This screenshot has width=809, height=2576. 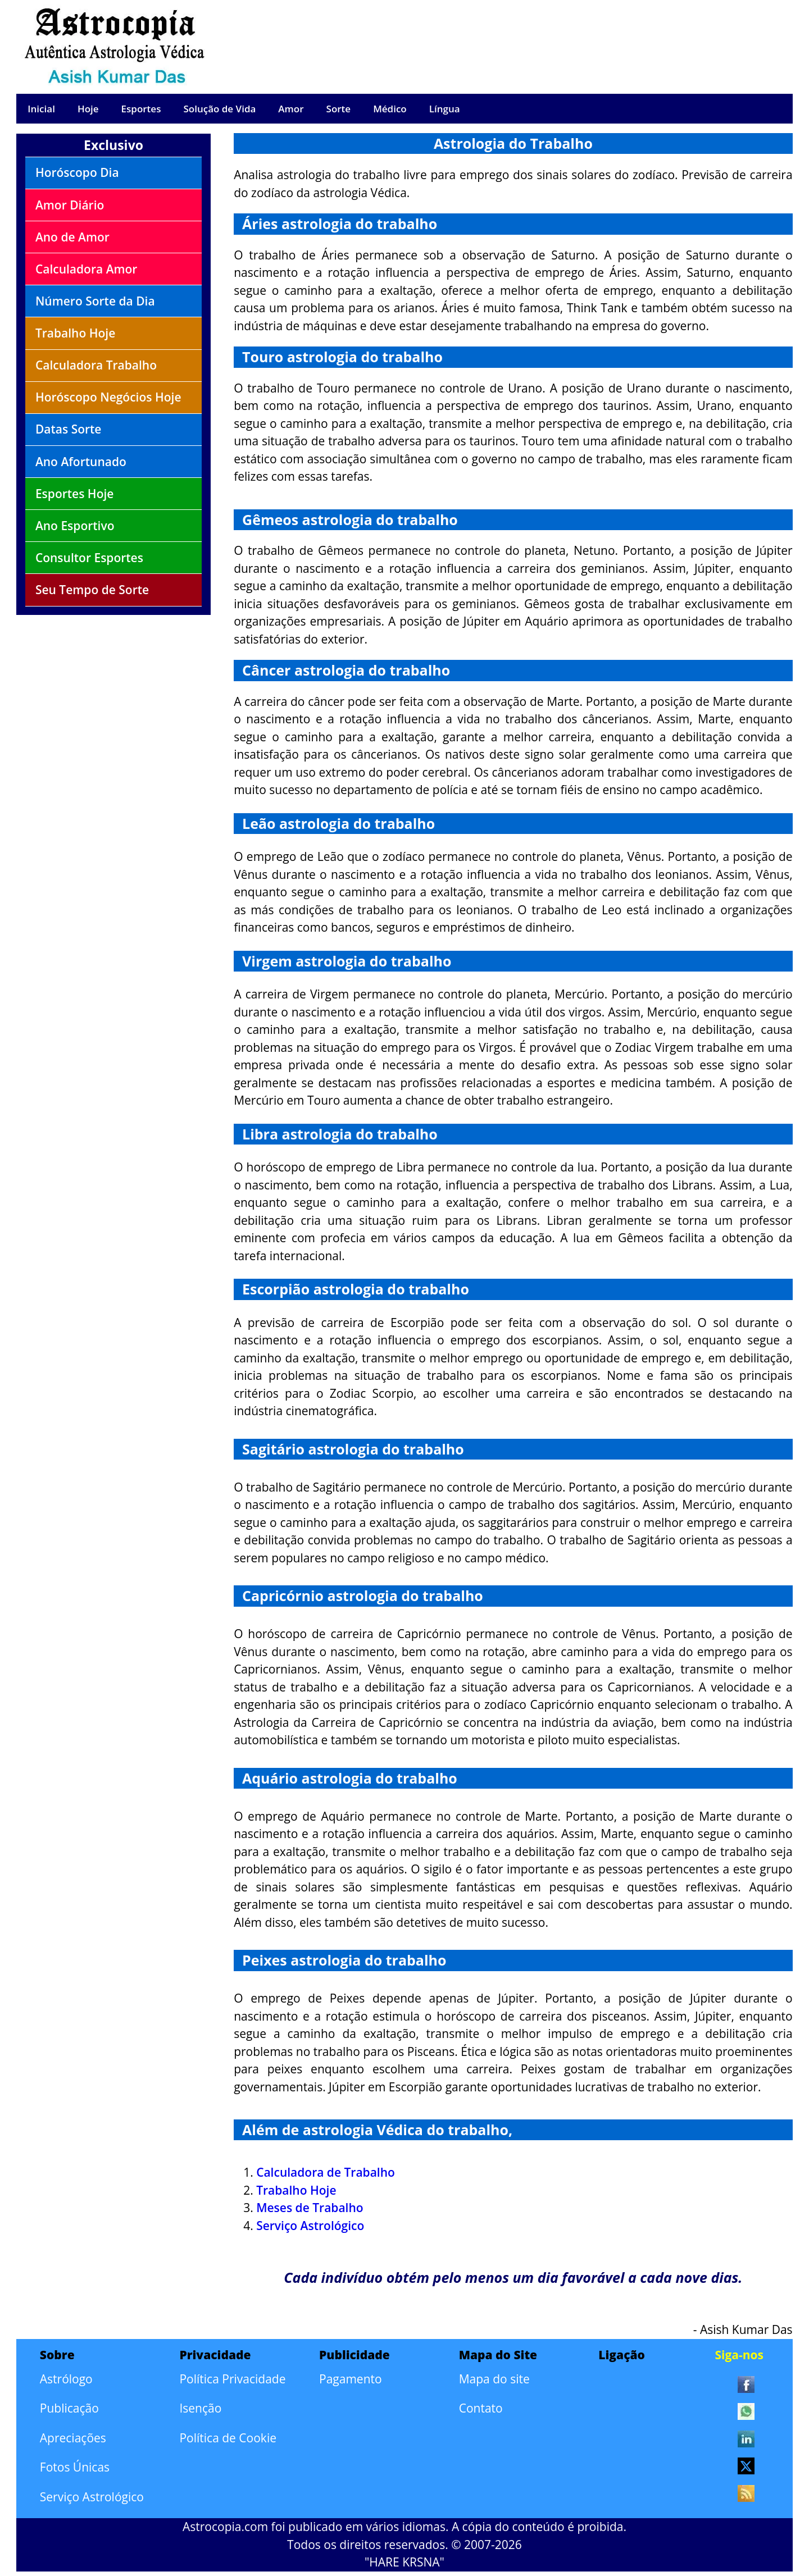 What do you see at coordinates (75, 2467) in the screenshot?
I see `Fotos Únicas` at bounding box center [75, 2467].